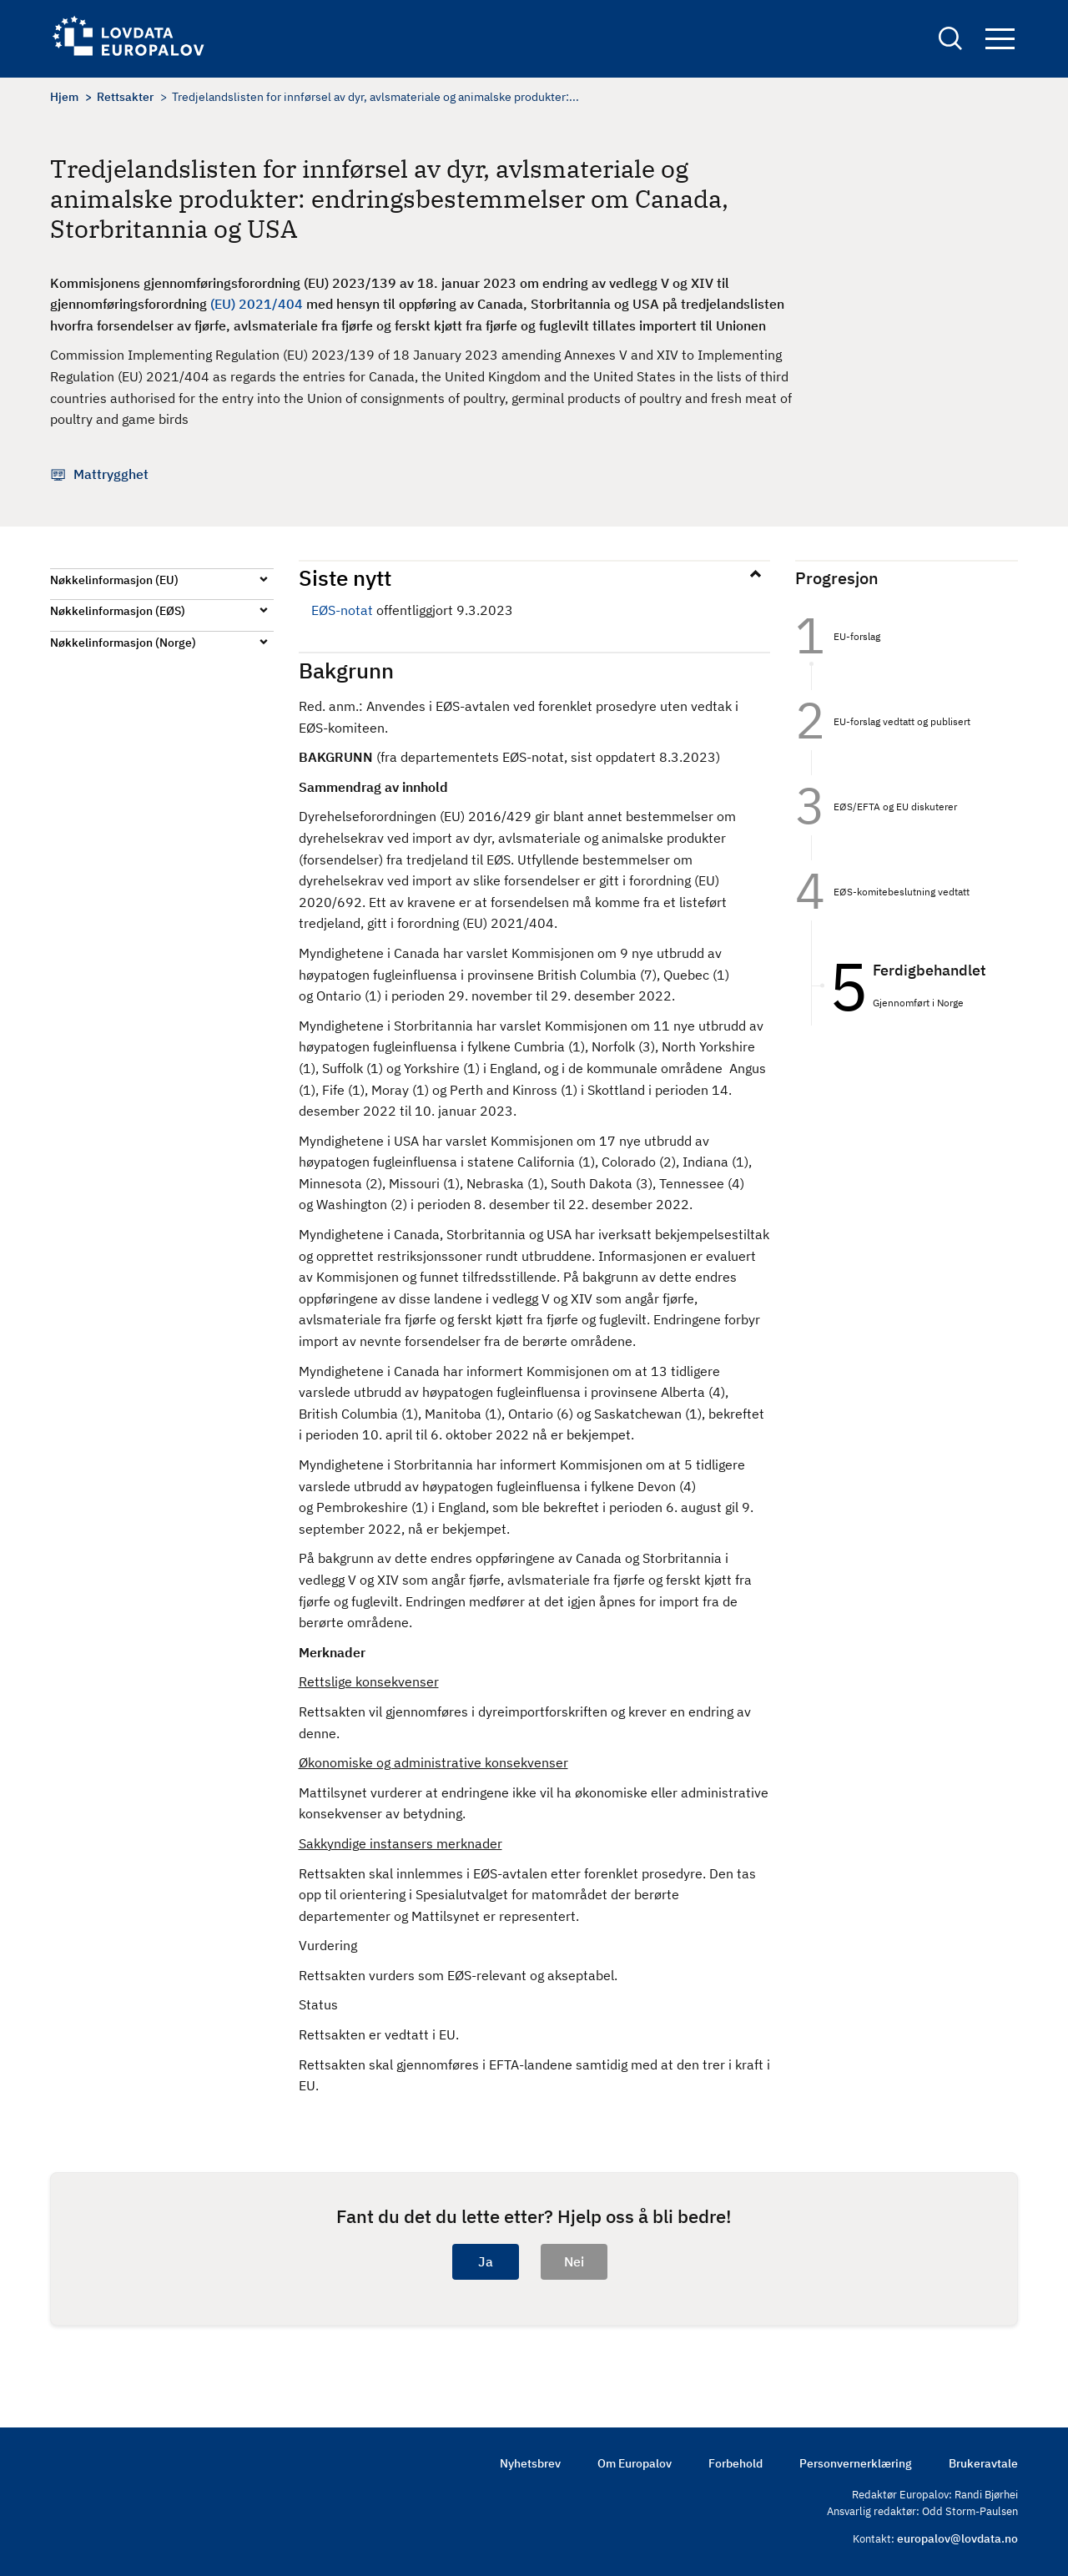 The height and width of the screenshot is (2576, 1068). Describe the element at coordinates (855, 2463) in the screenshot. I see `Personvernerklæring` at that location.